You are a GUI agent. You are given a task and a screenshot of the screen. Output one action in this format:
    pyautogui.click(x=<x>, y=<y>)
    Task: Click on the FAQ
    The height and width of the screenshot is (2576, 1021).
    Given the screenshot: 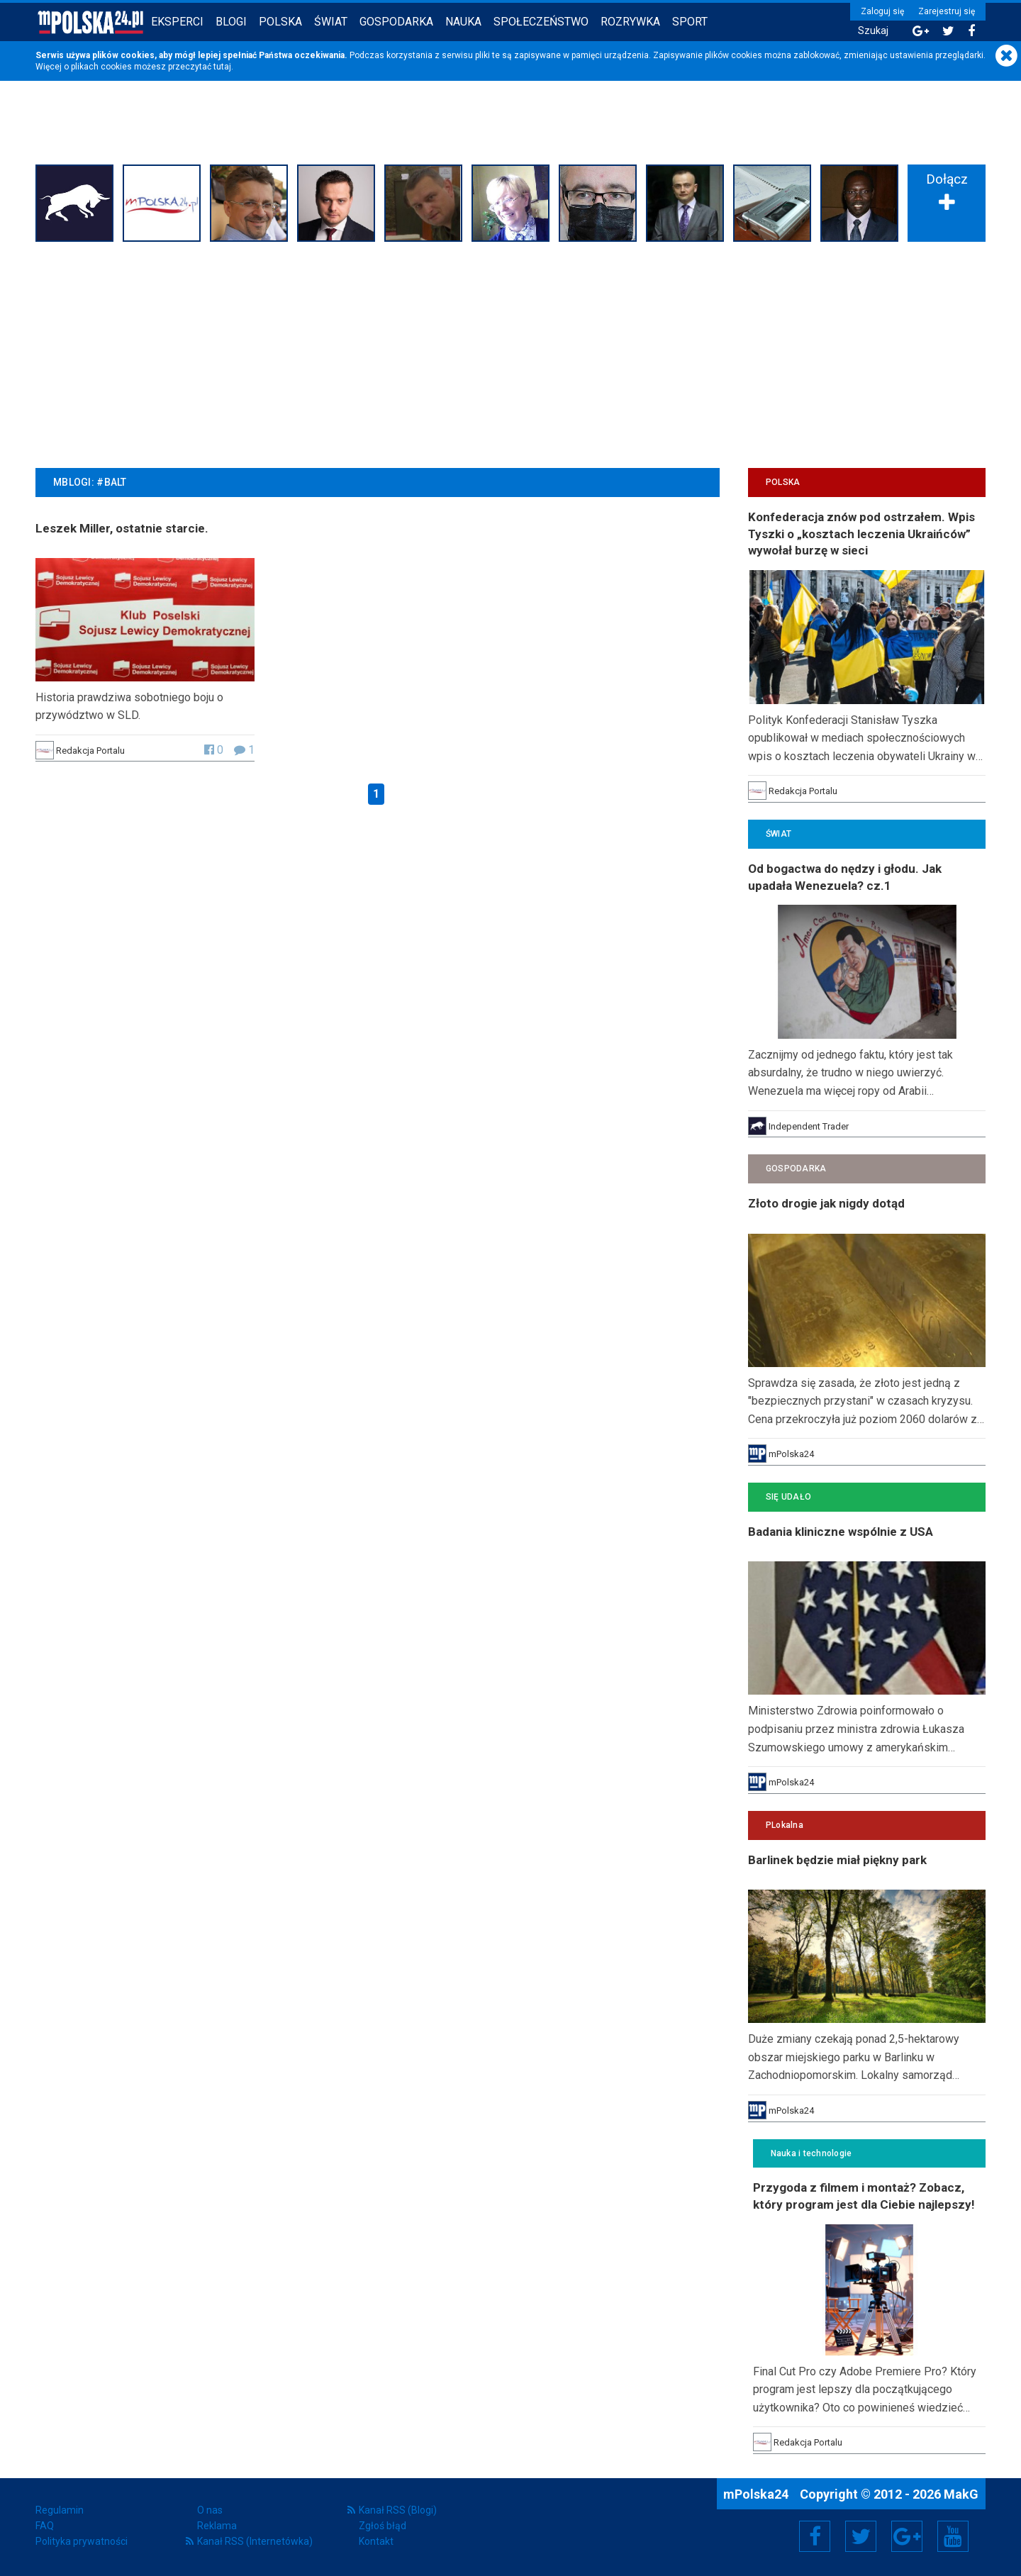 What is the action you would take?
    pyautogui.click(x=44, y=2525)
    